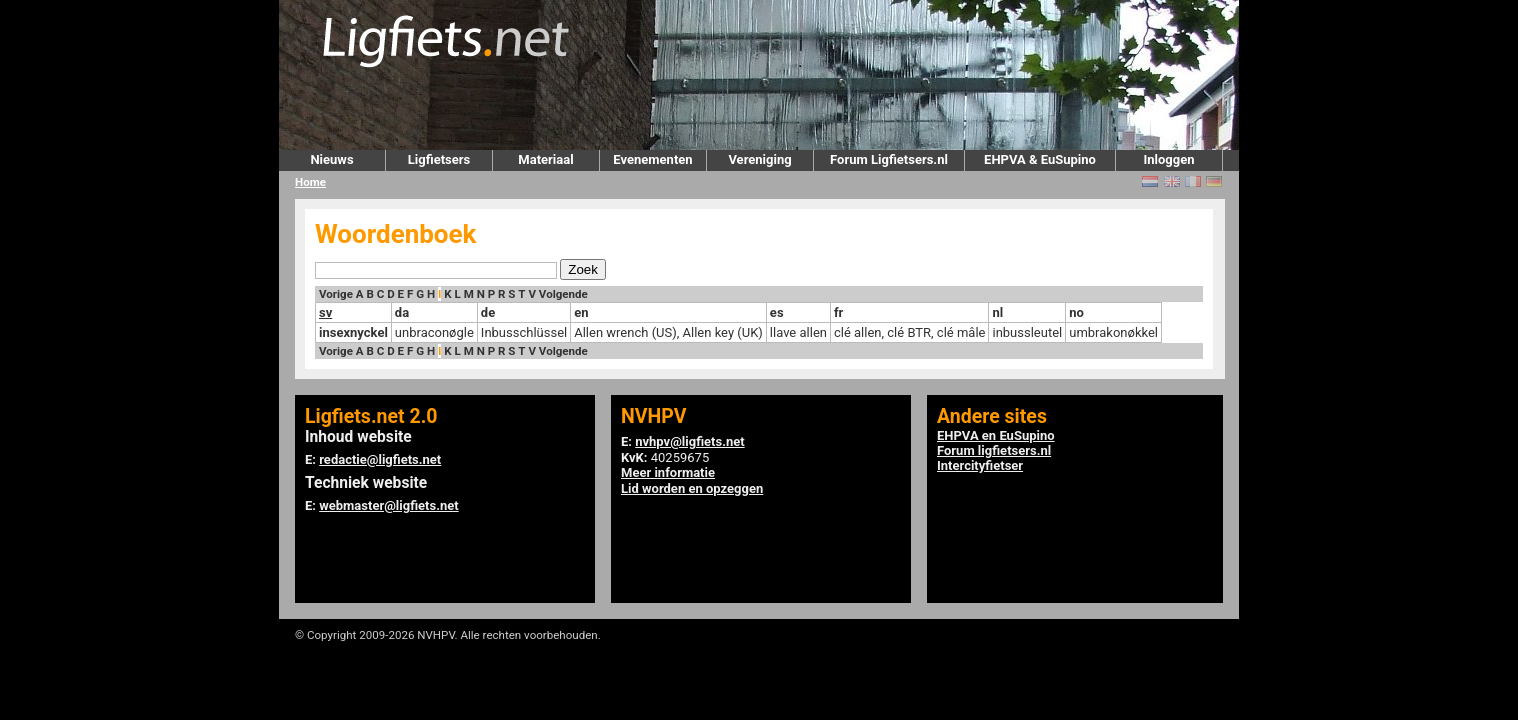  Describe the element at coordinates (689, 441) in the screenshot. I see `nvhpv@ligfiets.net` at that location.